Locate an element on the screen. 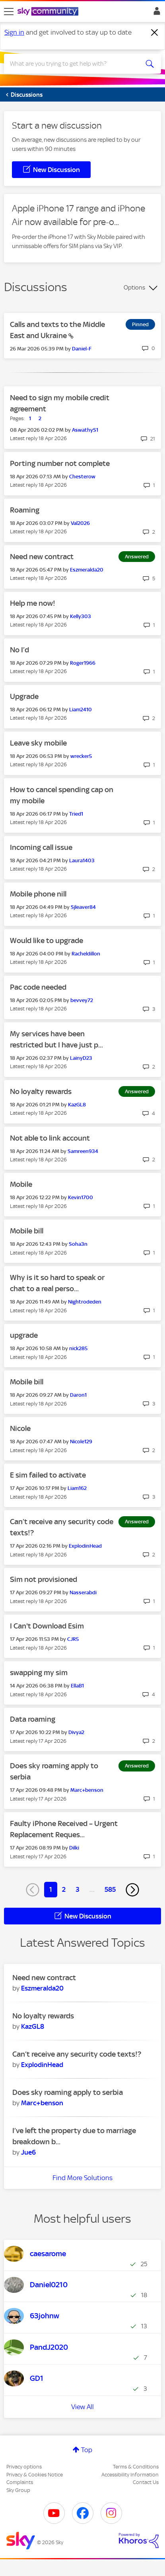  I Can't Download Esim is located at coordinates (47, 1626).